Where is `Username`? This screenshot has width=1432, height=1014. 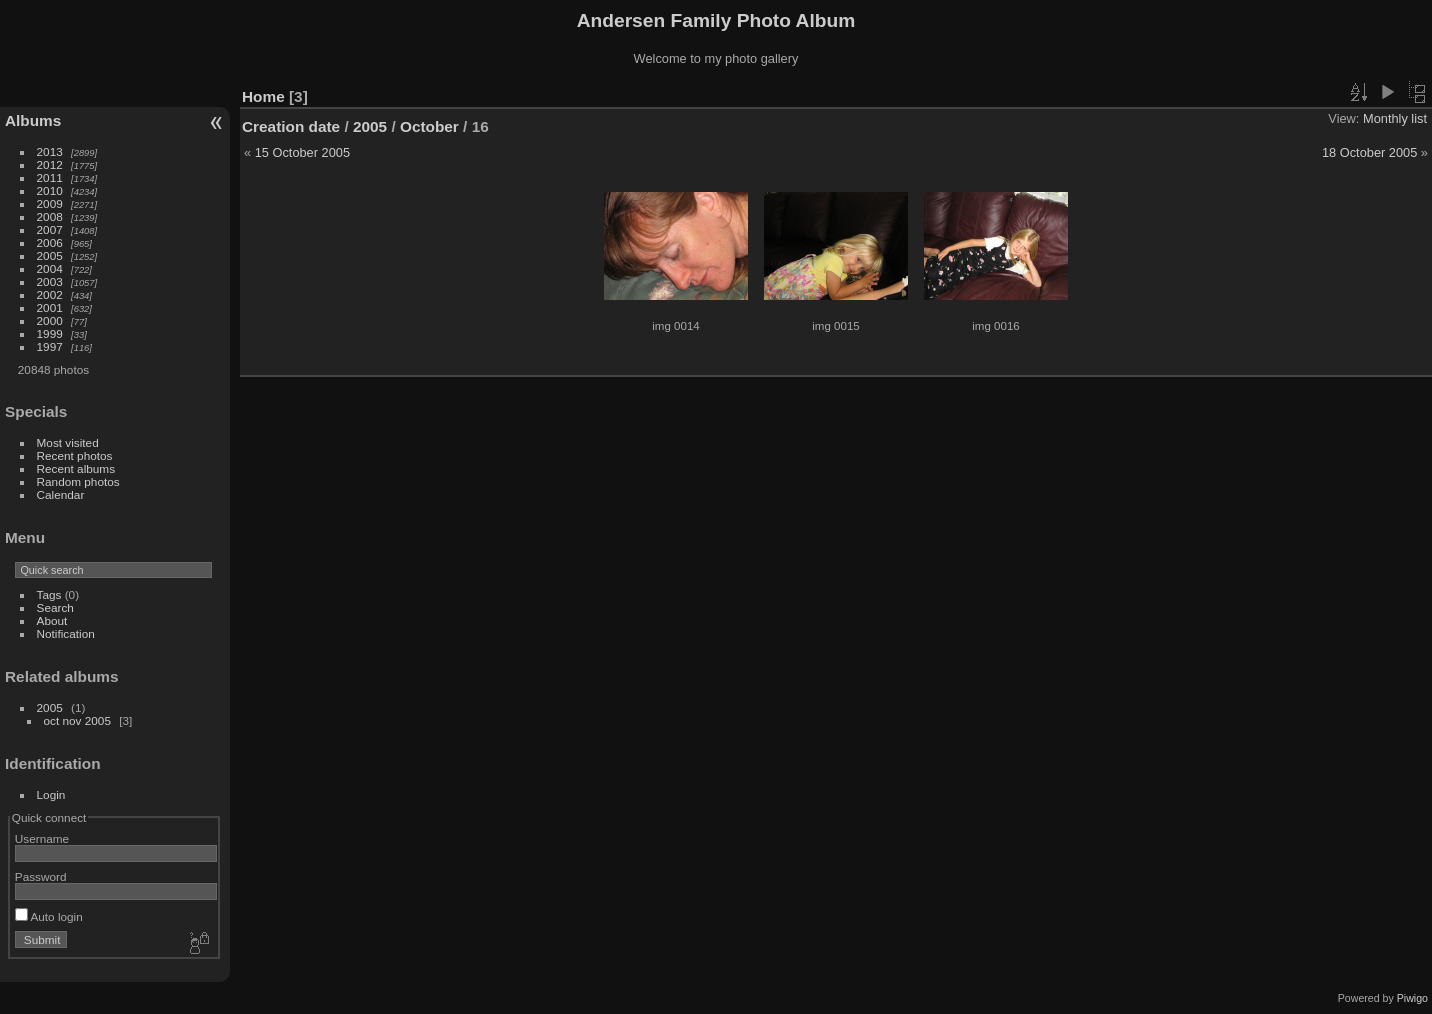 Username is located at coordinates (42, 838).